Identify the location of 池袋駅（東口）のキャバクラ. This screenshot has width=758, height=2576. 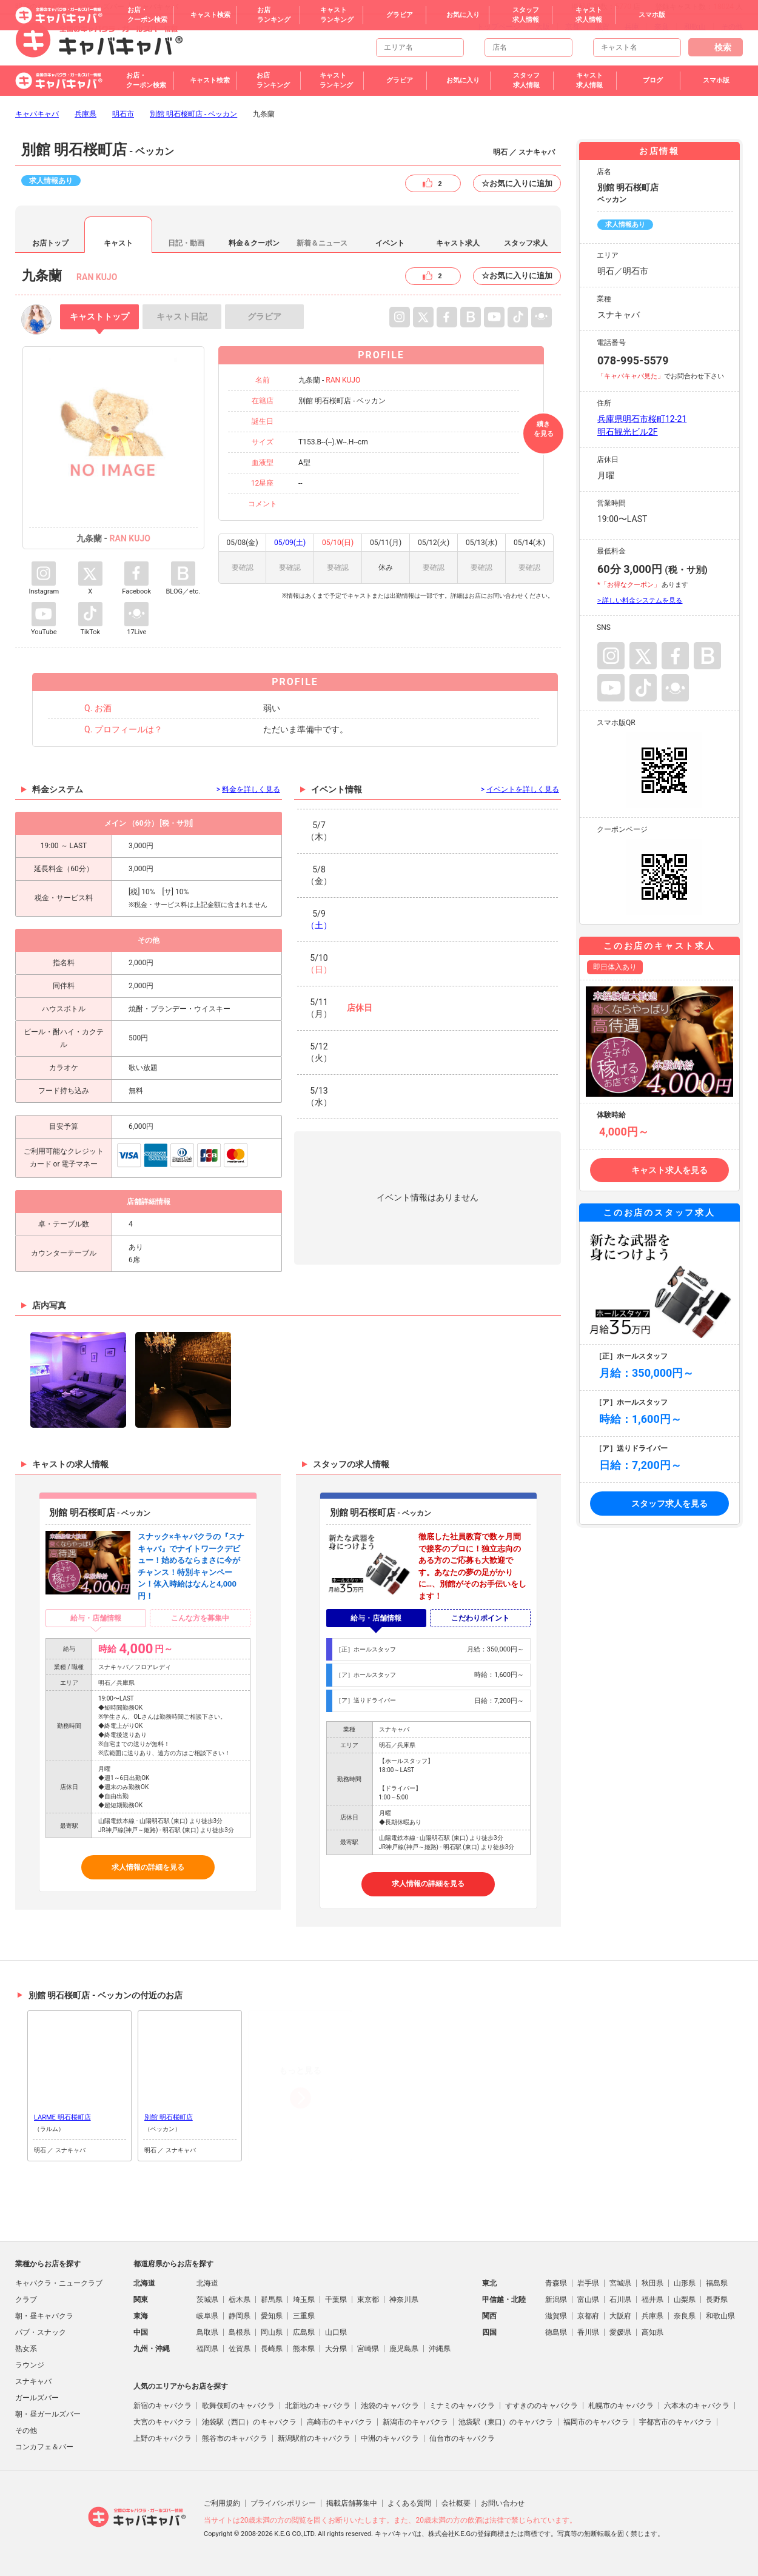
(505, 2422).